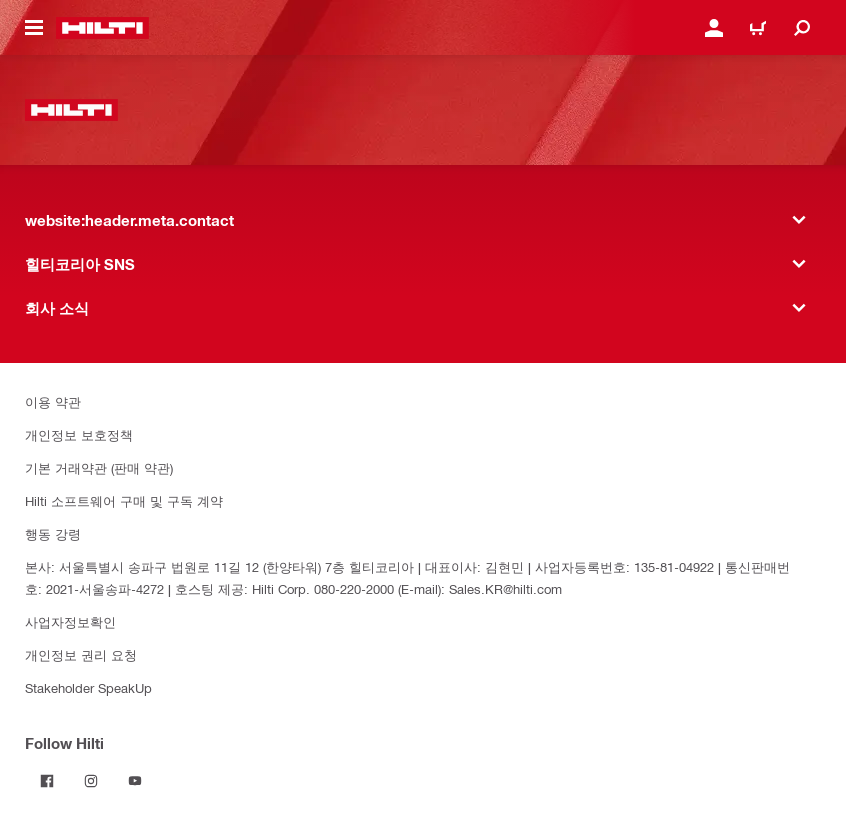  I want to click on [Follow Hilti on Instagram], so click(91, 781).